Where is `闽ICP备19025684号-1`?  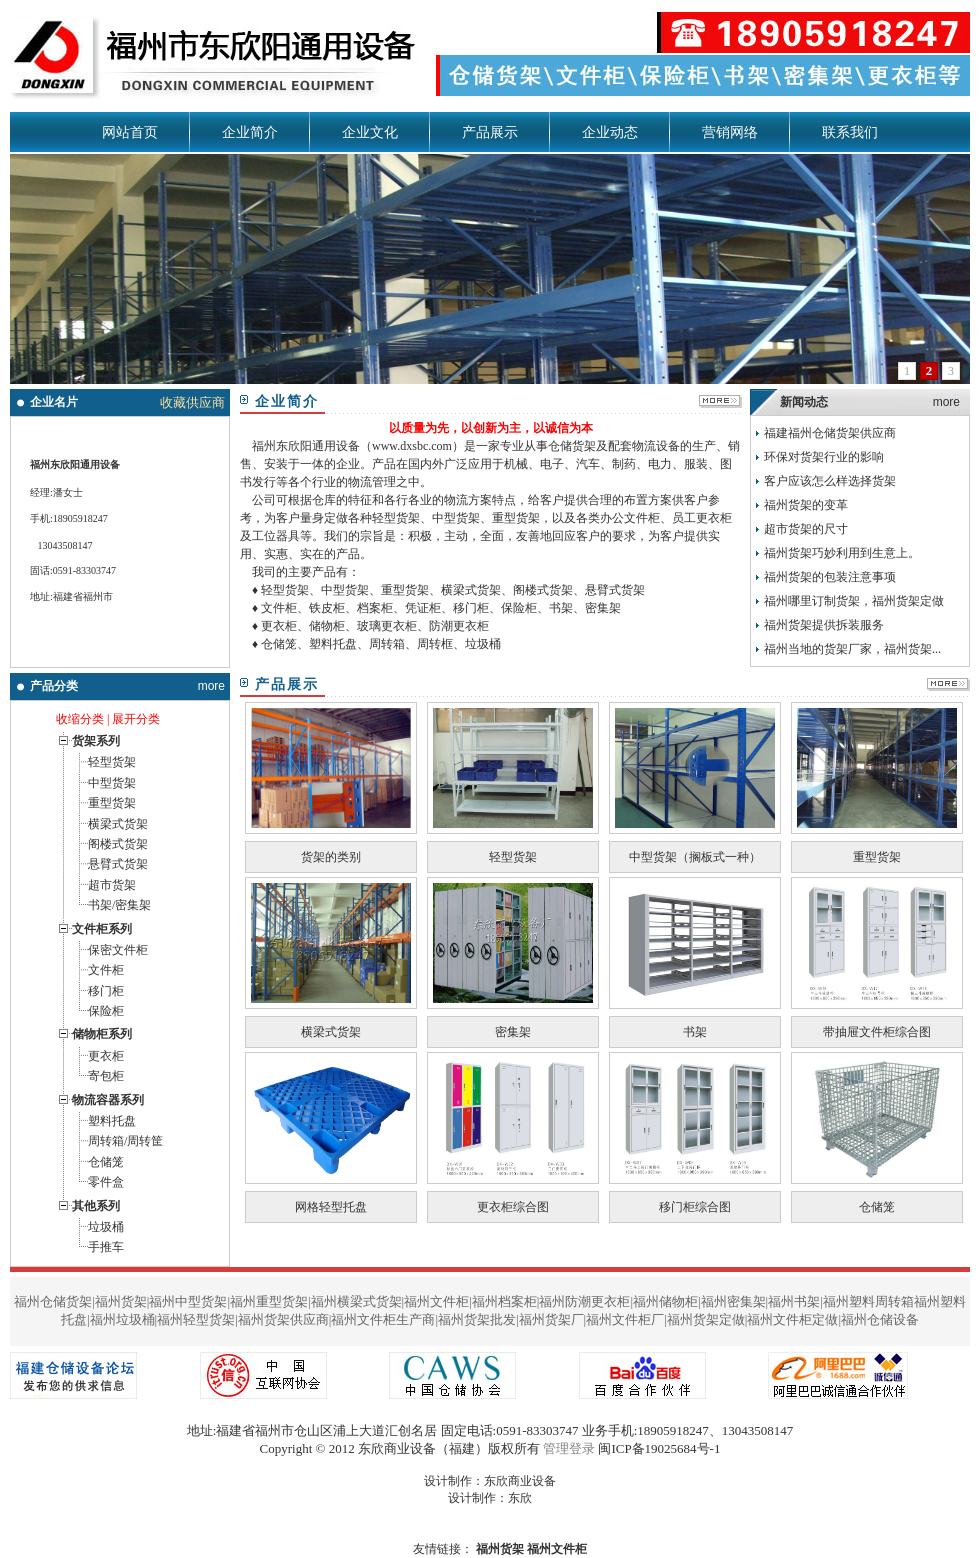 闽ICP备19025684号-1 is located at coordinates (659, 1448).